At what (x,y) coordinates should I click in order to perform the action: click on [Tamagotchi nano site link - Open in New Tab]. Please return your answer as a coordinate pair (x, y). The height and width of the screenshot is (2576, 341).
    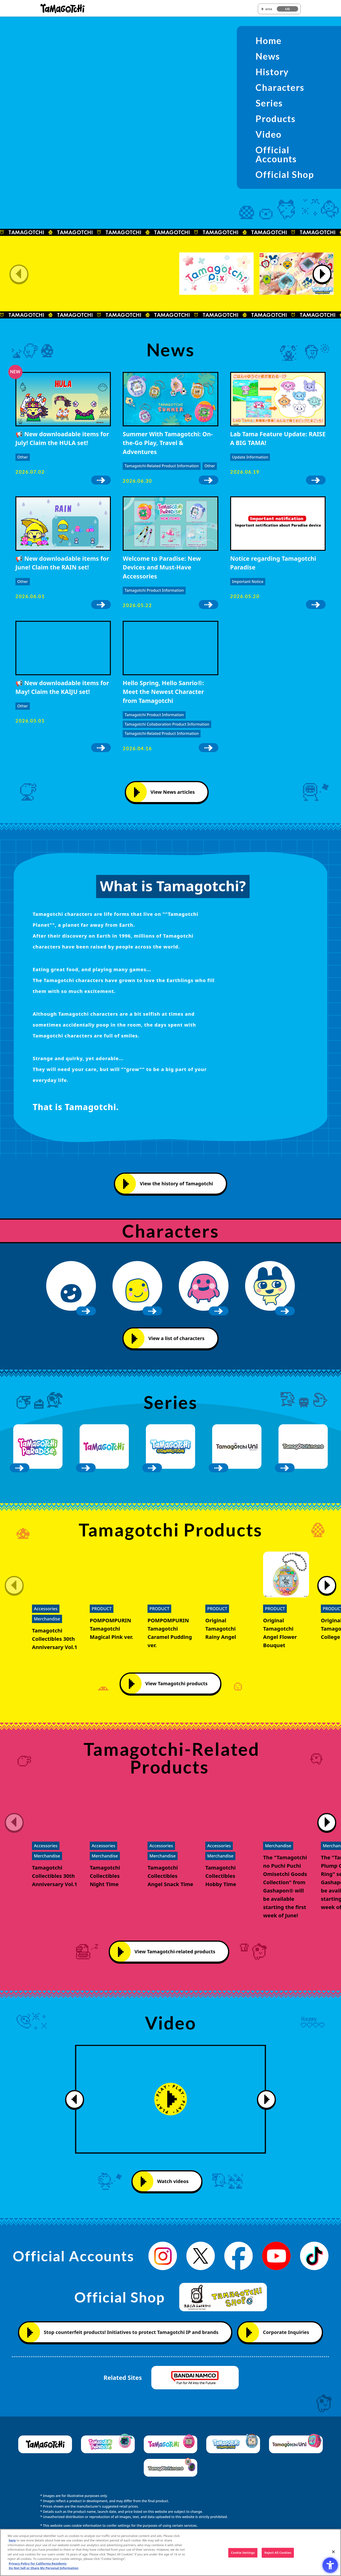
    Looking at the image, I should click on (303, 1446).